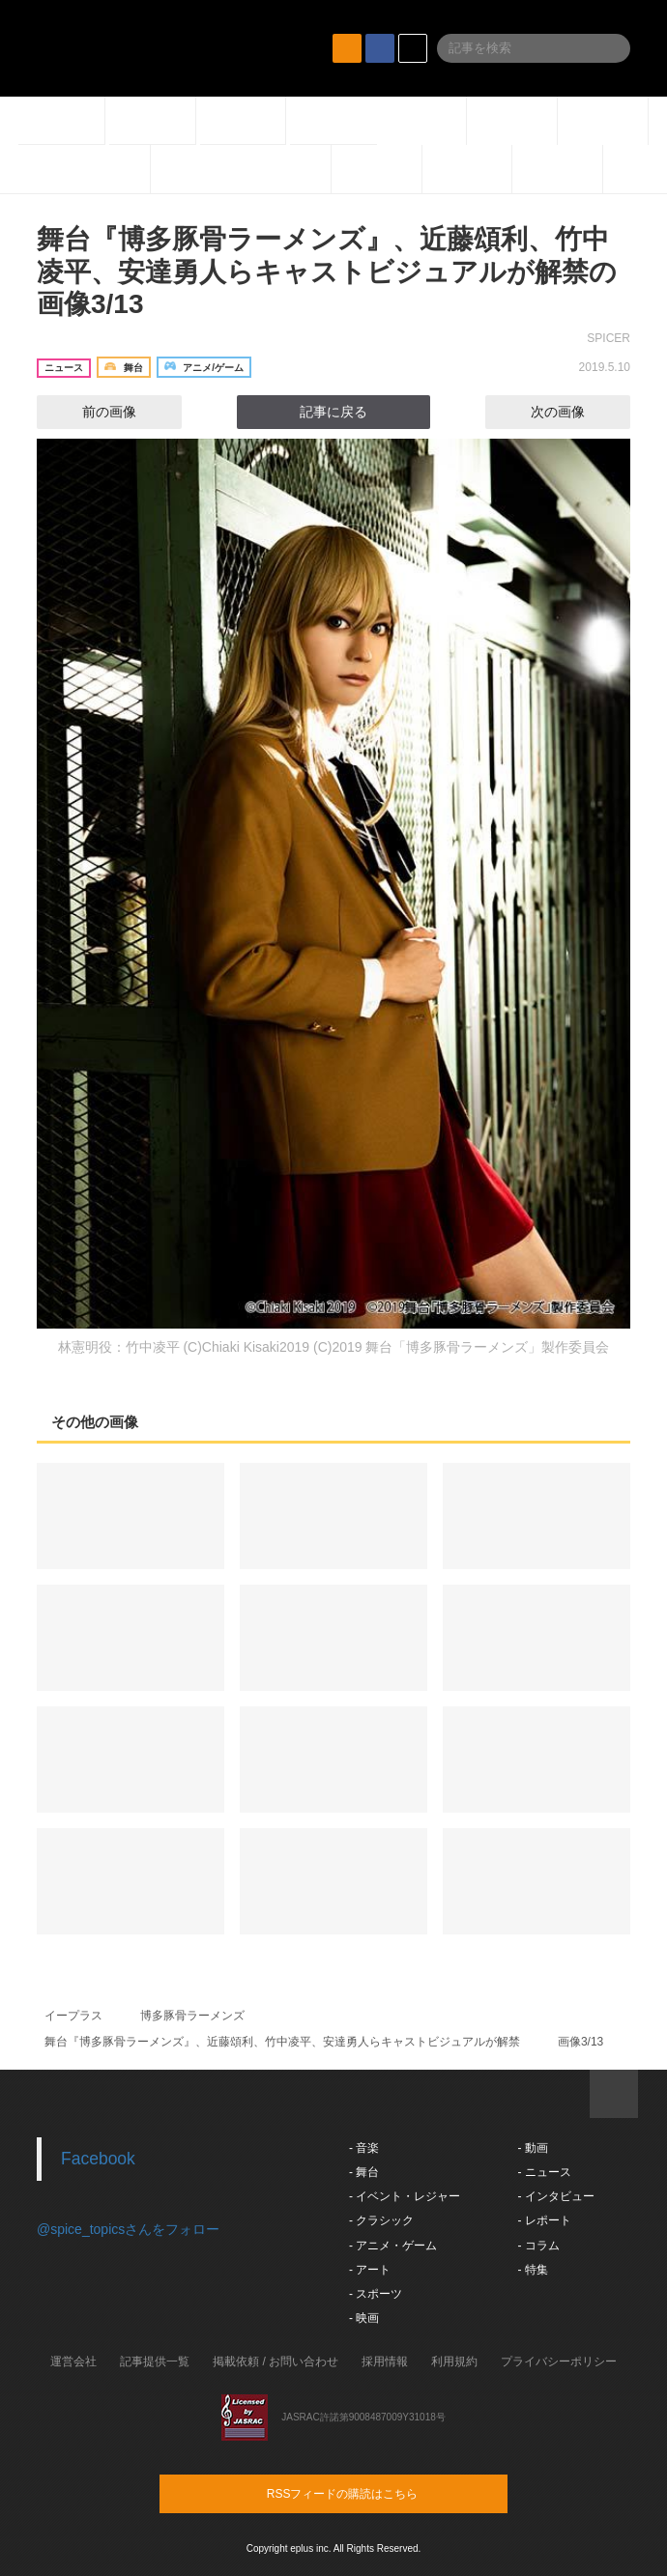  I want to click on 運営会社, so click(73, 2361).